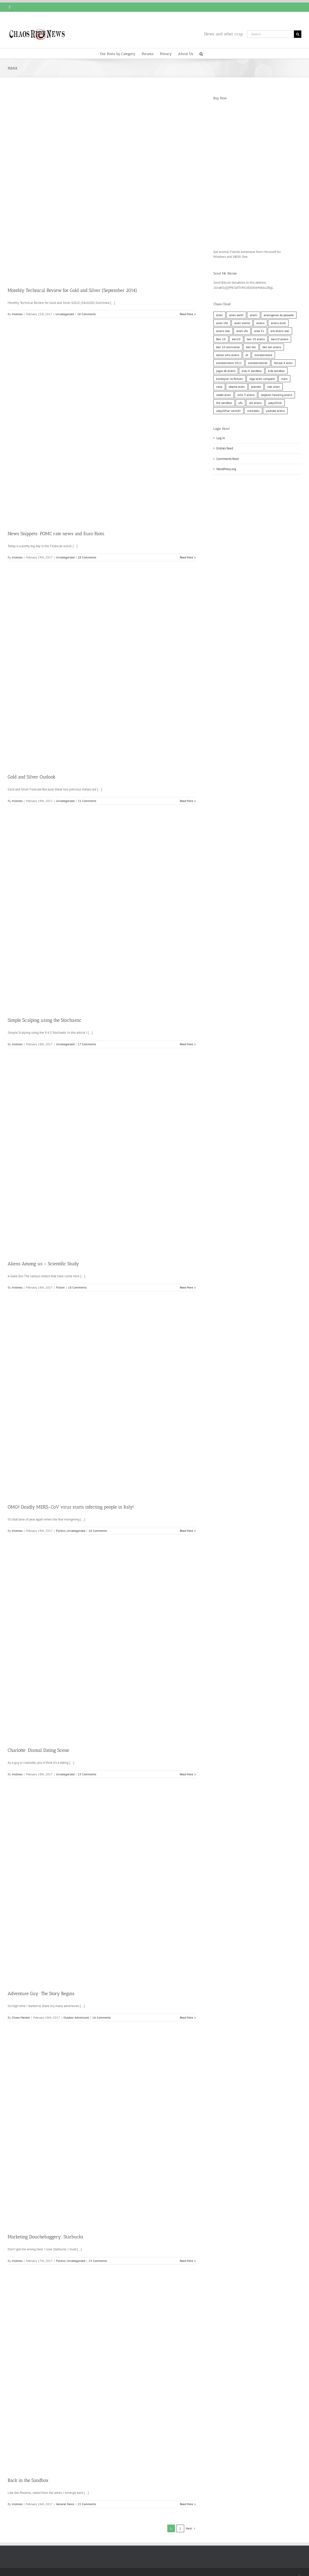  What do you see at coordinates (252, 371) in the screenshot?
I see `kids in sandbox [kids in sandbox (10 items)]` at bounding box center [252, 371].